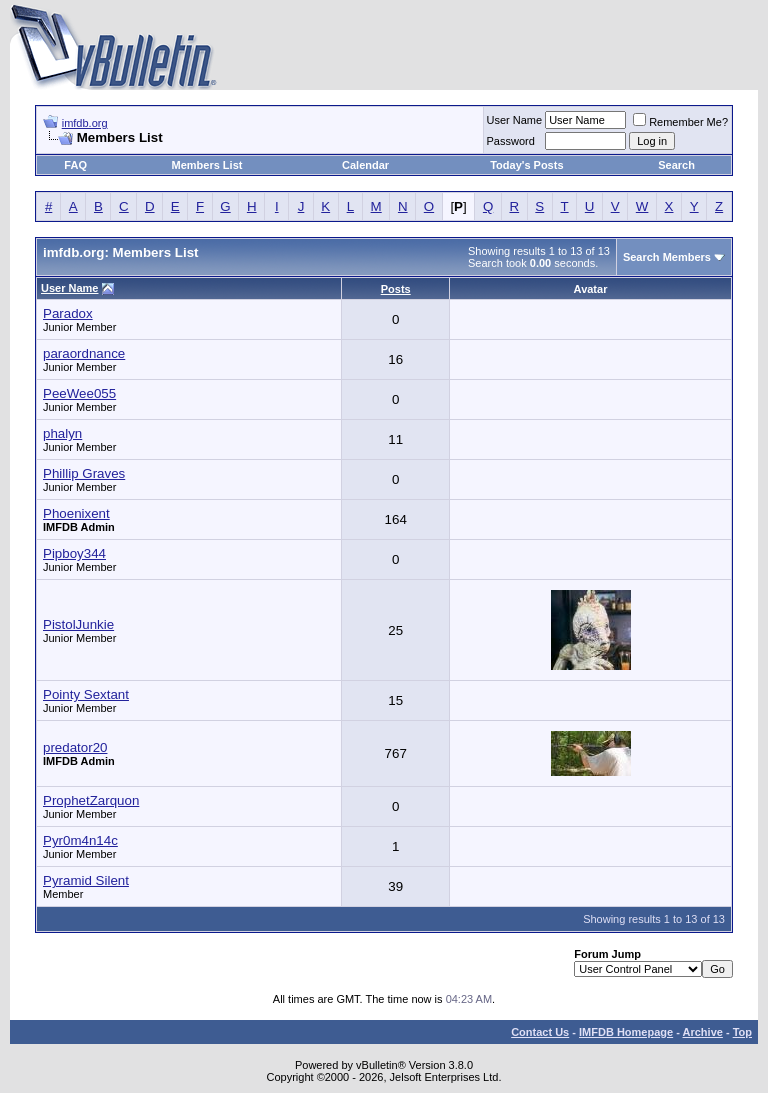 The width and height of the screenshot is (768, 1093). I want to click on Password, so click(511, 141).